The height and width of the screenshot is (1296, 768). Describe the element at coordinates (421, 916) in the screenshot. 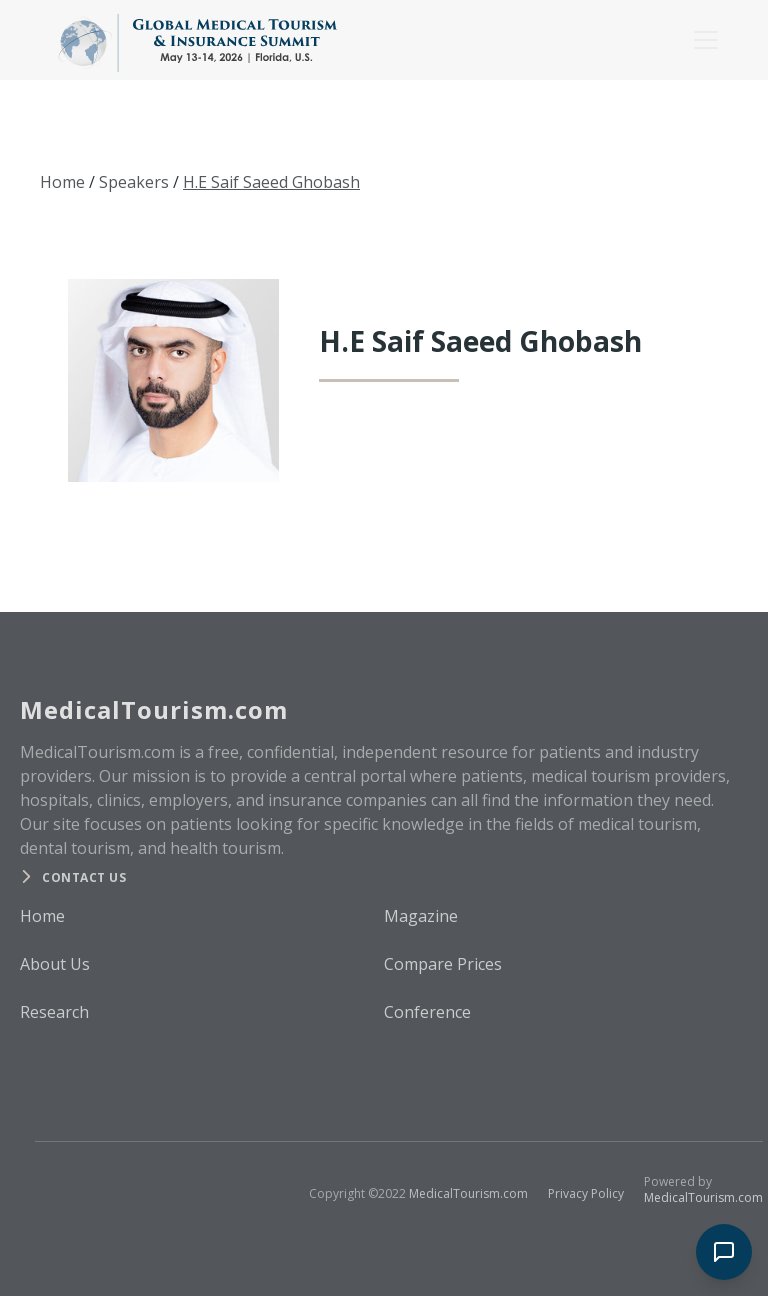

I see `Magazine` at that location.